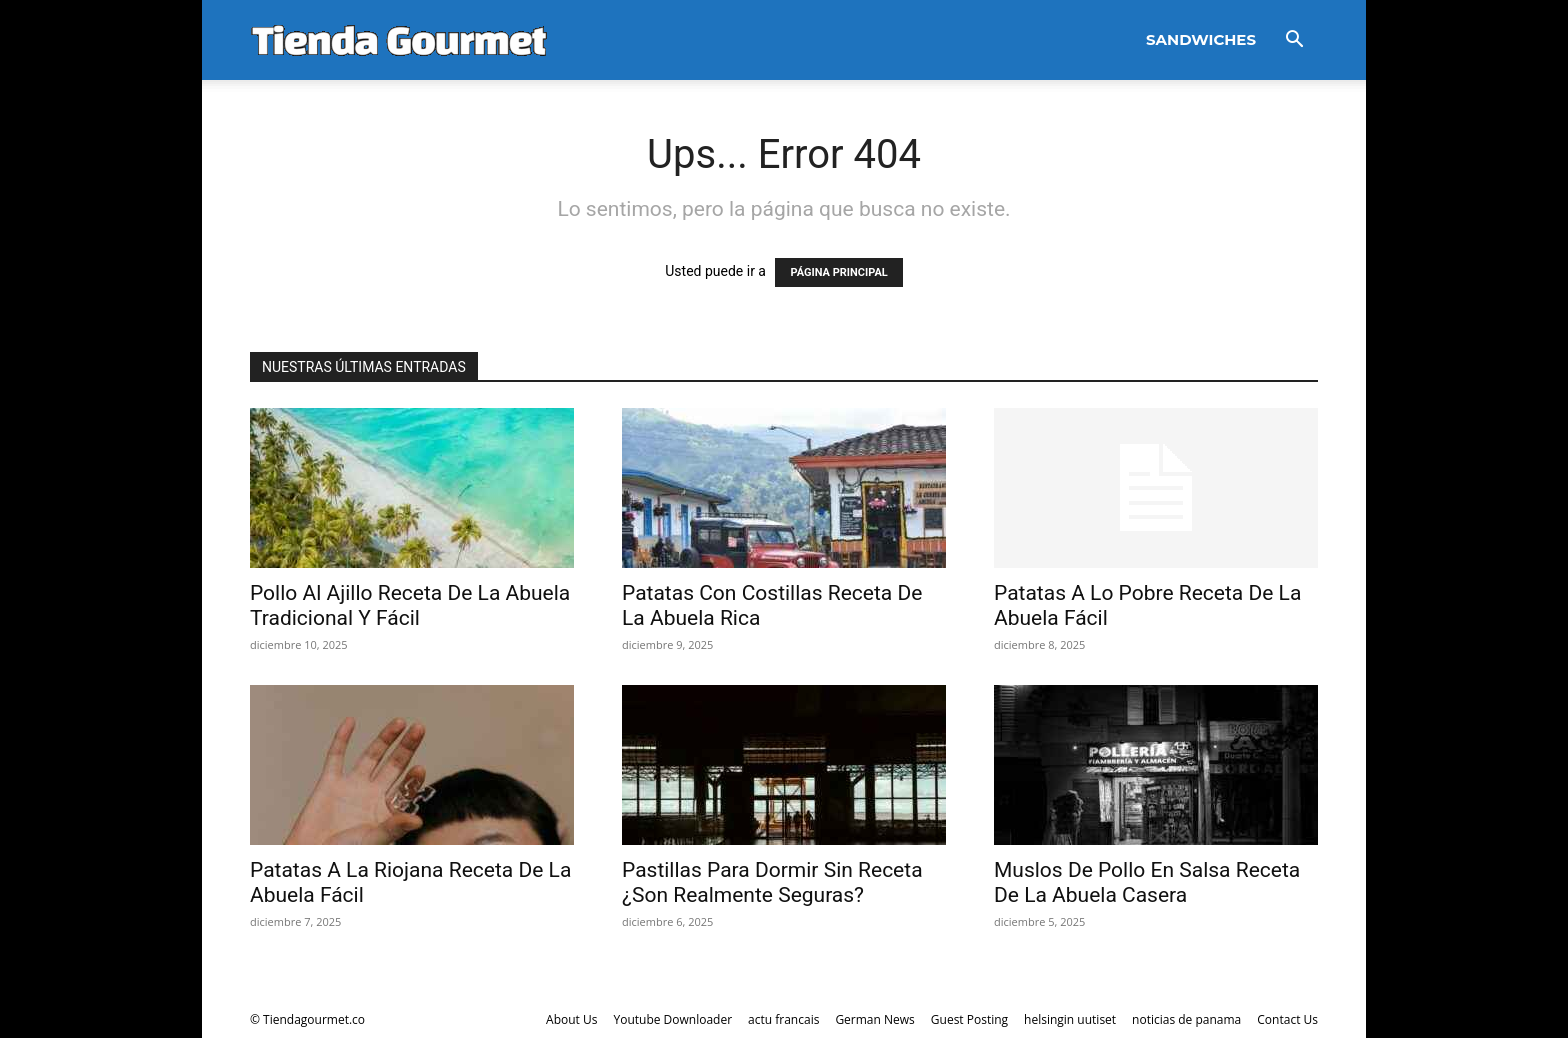 The image size is (1568, 1038). Describe the element at coordinates (1287, 1019) in the screenshot. I see `Contact Us` at that location.